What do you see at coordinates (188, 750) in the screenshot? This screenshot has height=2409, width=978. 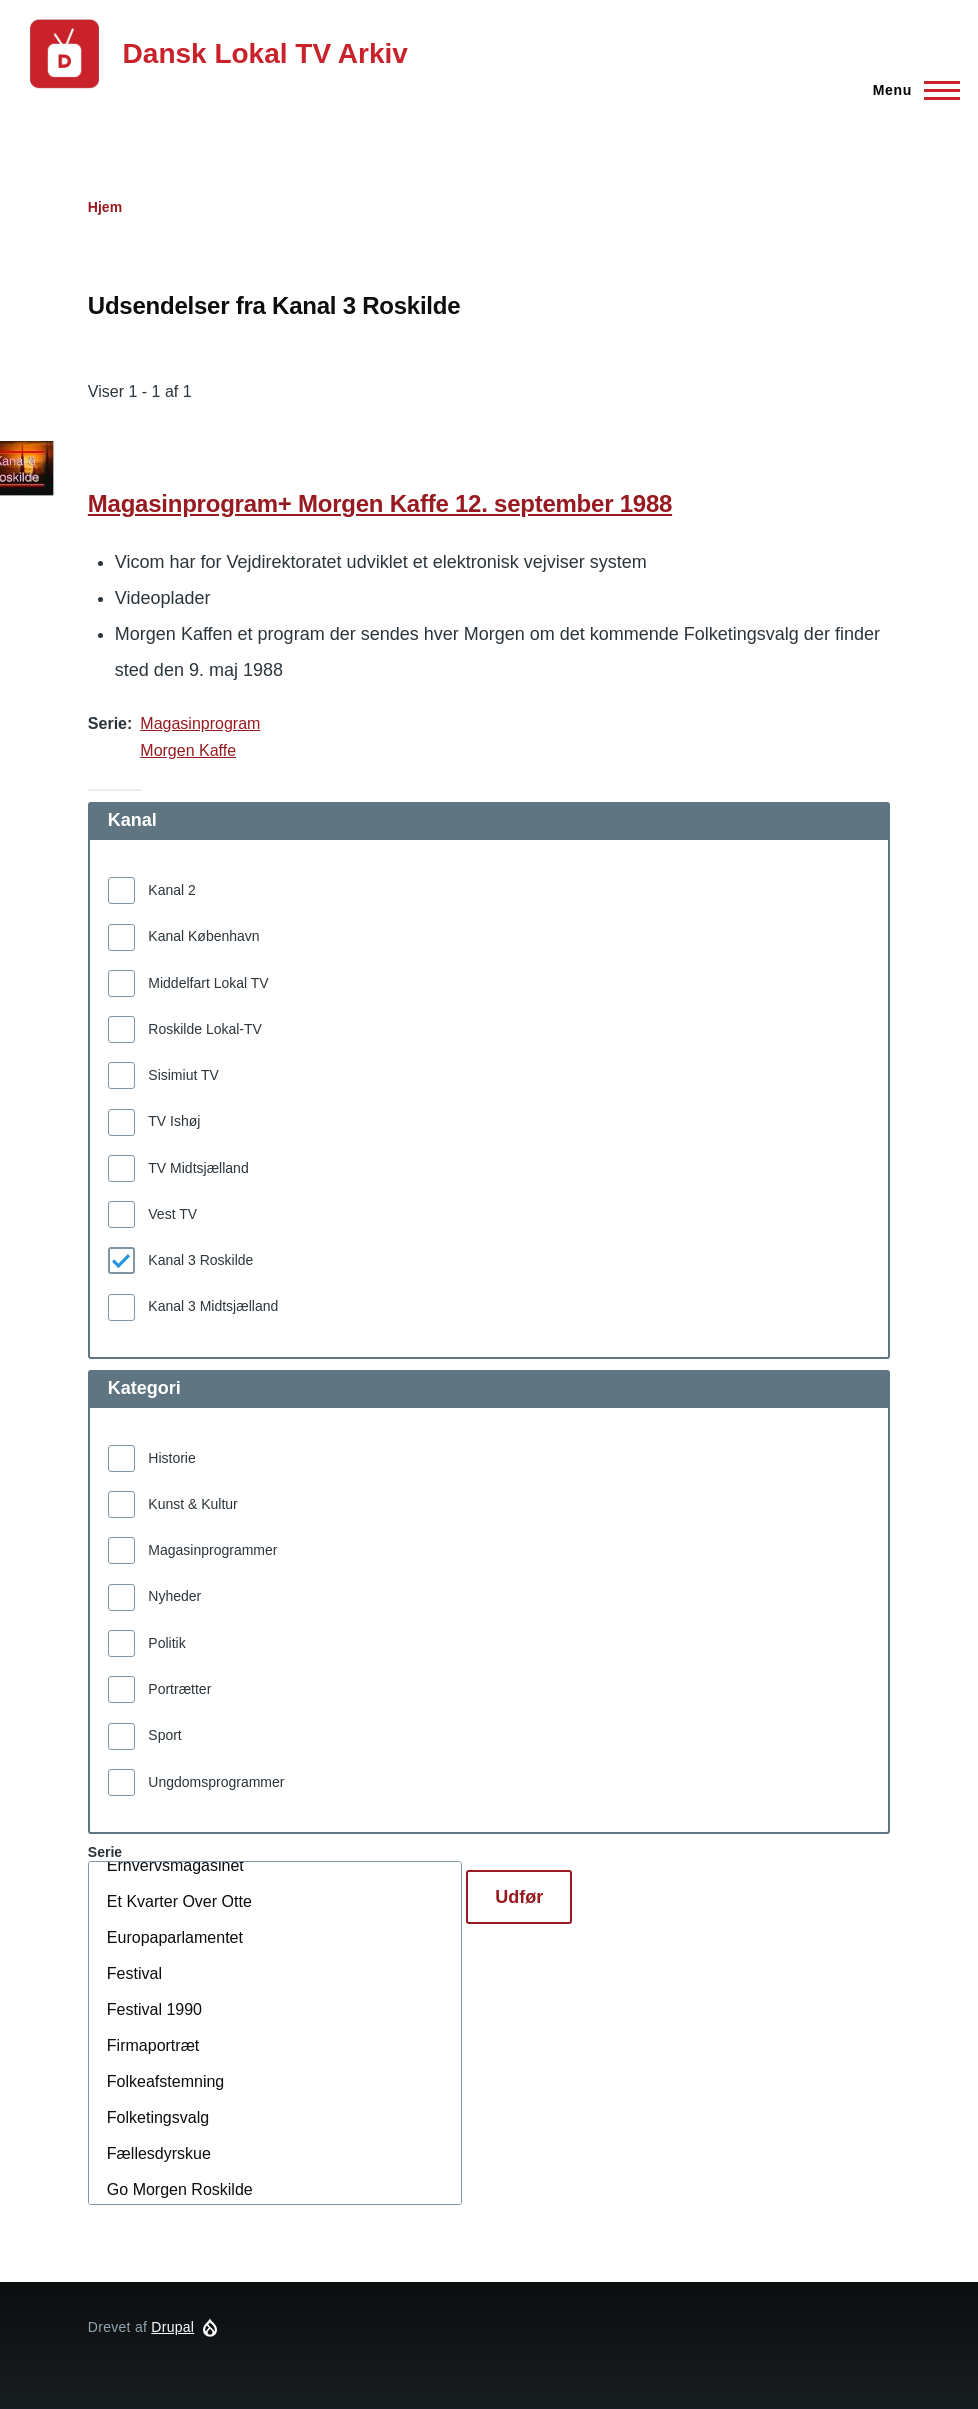 I see `Morgen Kaffe` at bounding box center [188, 750].